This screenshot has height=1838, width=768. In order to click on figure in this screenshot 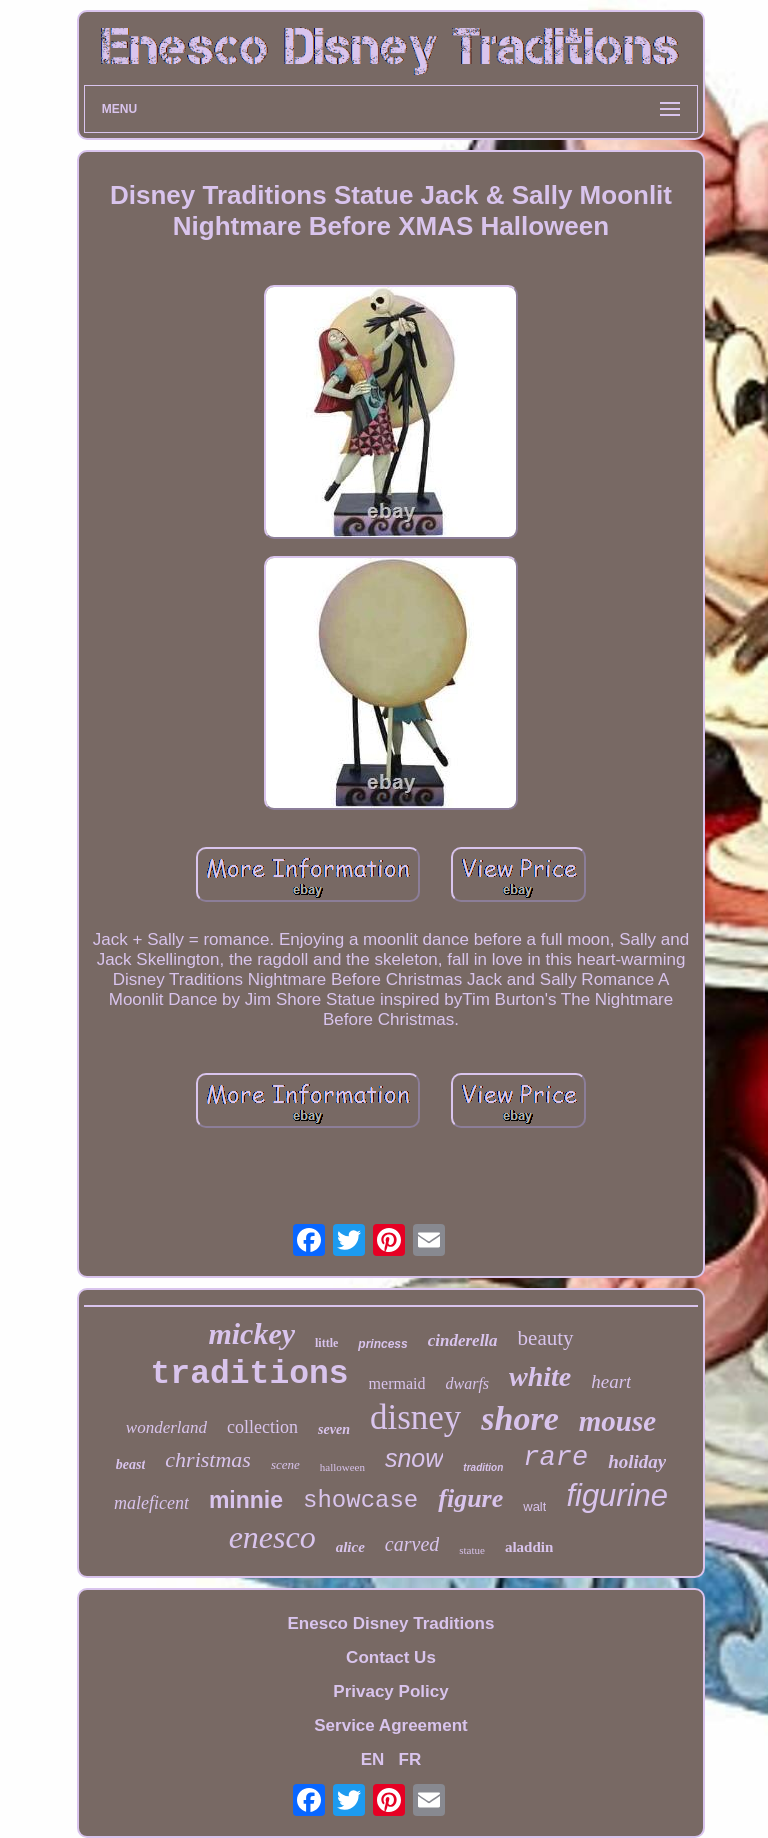, I will do `click(470, 1498)`.